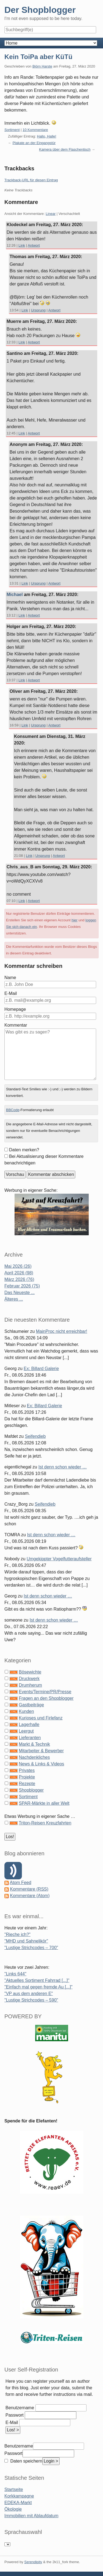  I want to click on Startseite, so click(13, 2489).